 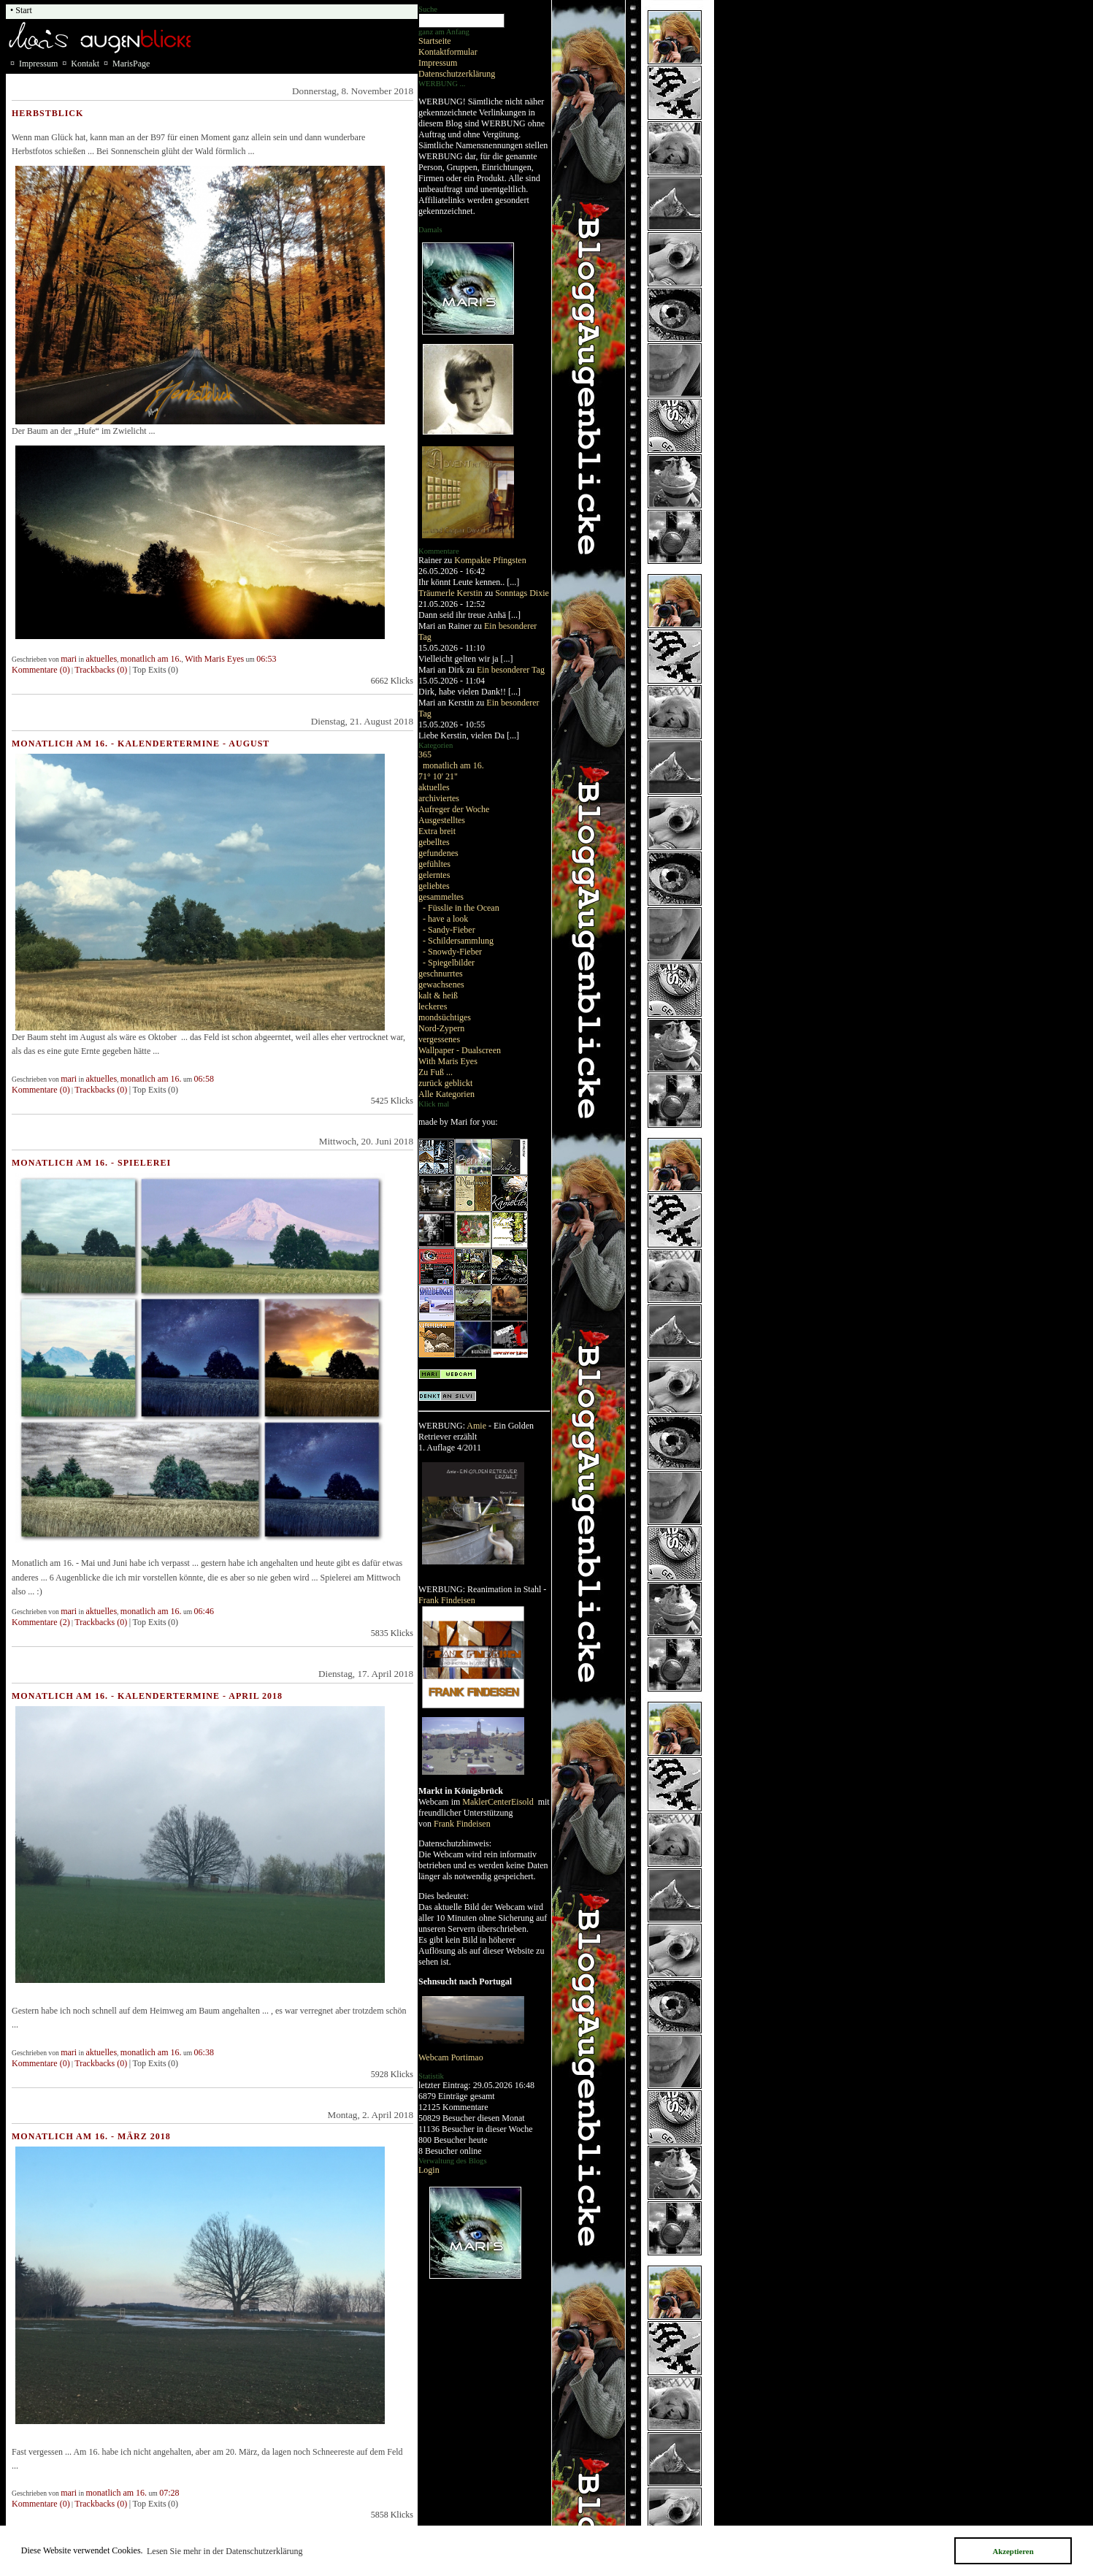 I want to click on Ausgestelltes, so click(x=441, y=820).